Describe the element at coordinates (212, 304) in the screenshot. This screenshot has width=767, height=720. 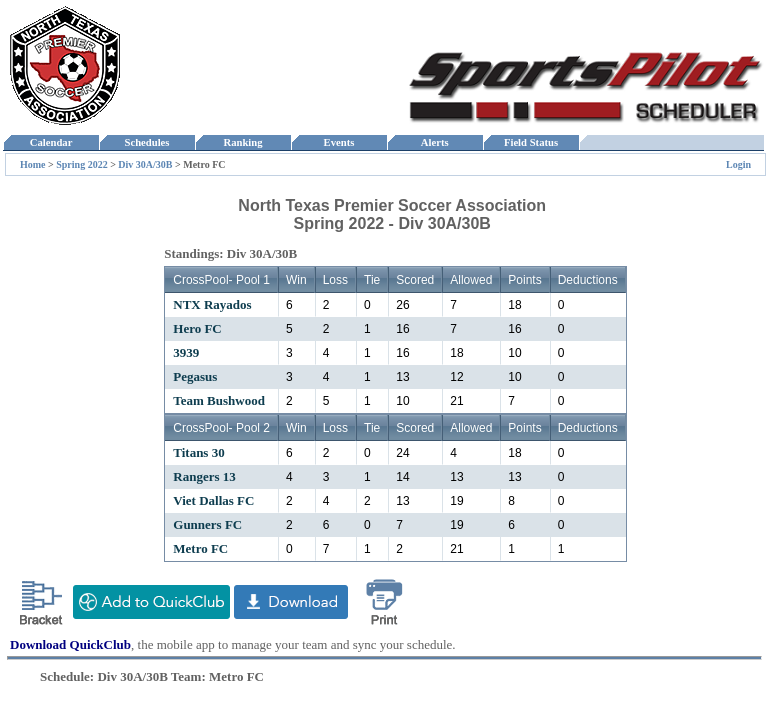
I see `NTX Rayados` at that location.